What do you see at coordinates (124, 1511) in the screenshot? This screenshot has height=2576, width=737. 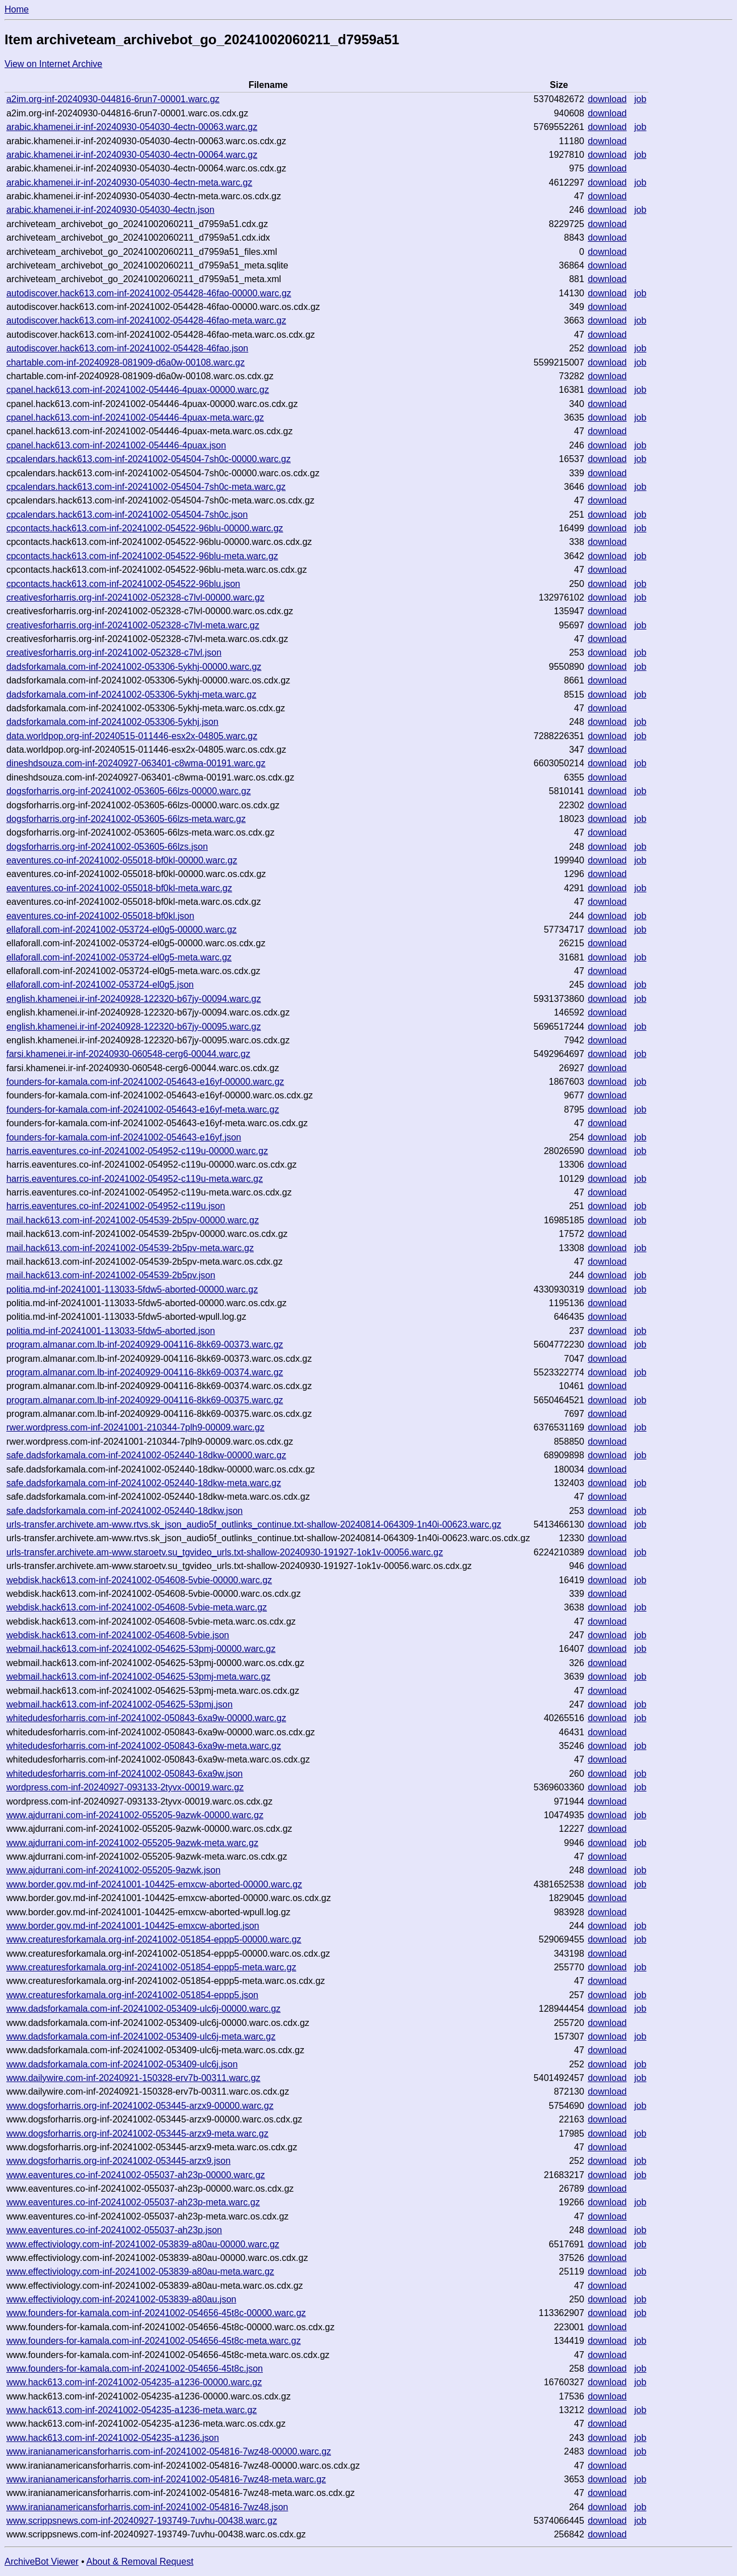 I see `safe.dadsforkamala.com-inf-20241002-052440-18dkw.json` at bounding box center [124, 1511].